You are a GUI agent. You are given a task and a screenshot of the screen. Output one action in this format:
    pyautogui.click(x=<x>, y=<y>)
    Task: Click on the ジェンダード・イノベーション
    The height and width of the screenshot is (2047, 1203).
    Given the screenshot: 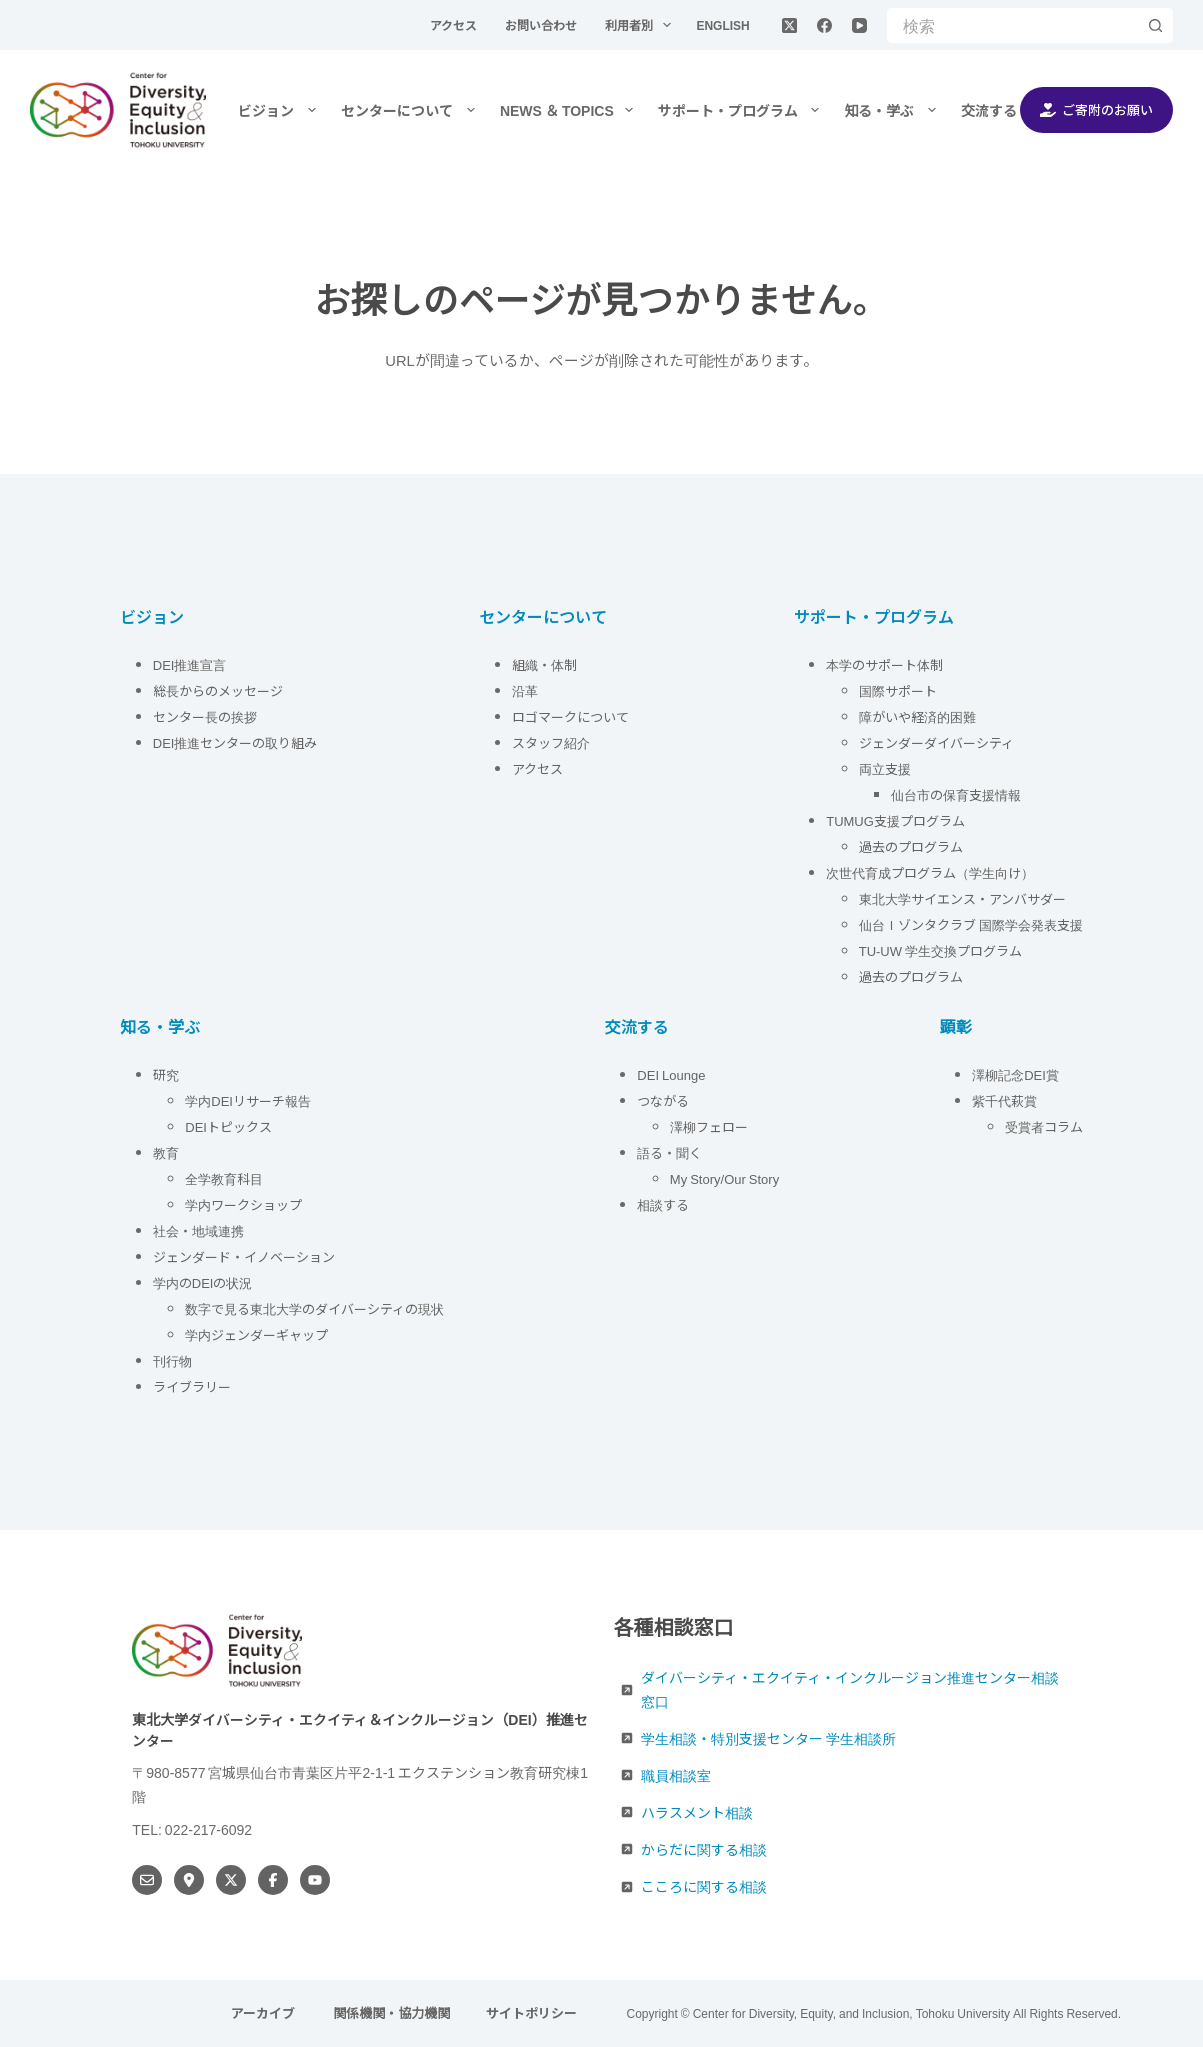 What is the action you would take?
    pyautogui.click(x=244, y=1256)
    